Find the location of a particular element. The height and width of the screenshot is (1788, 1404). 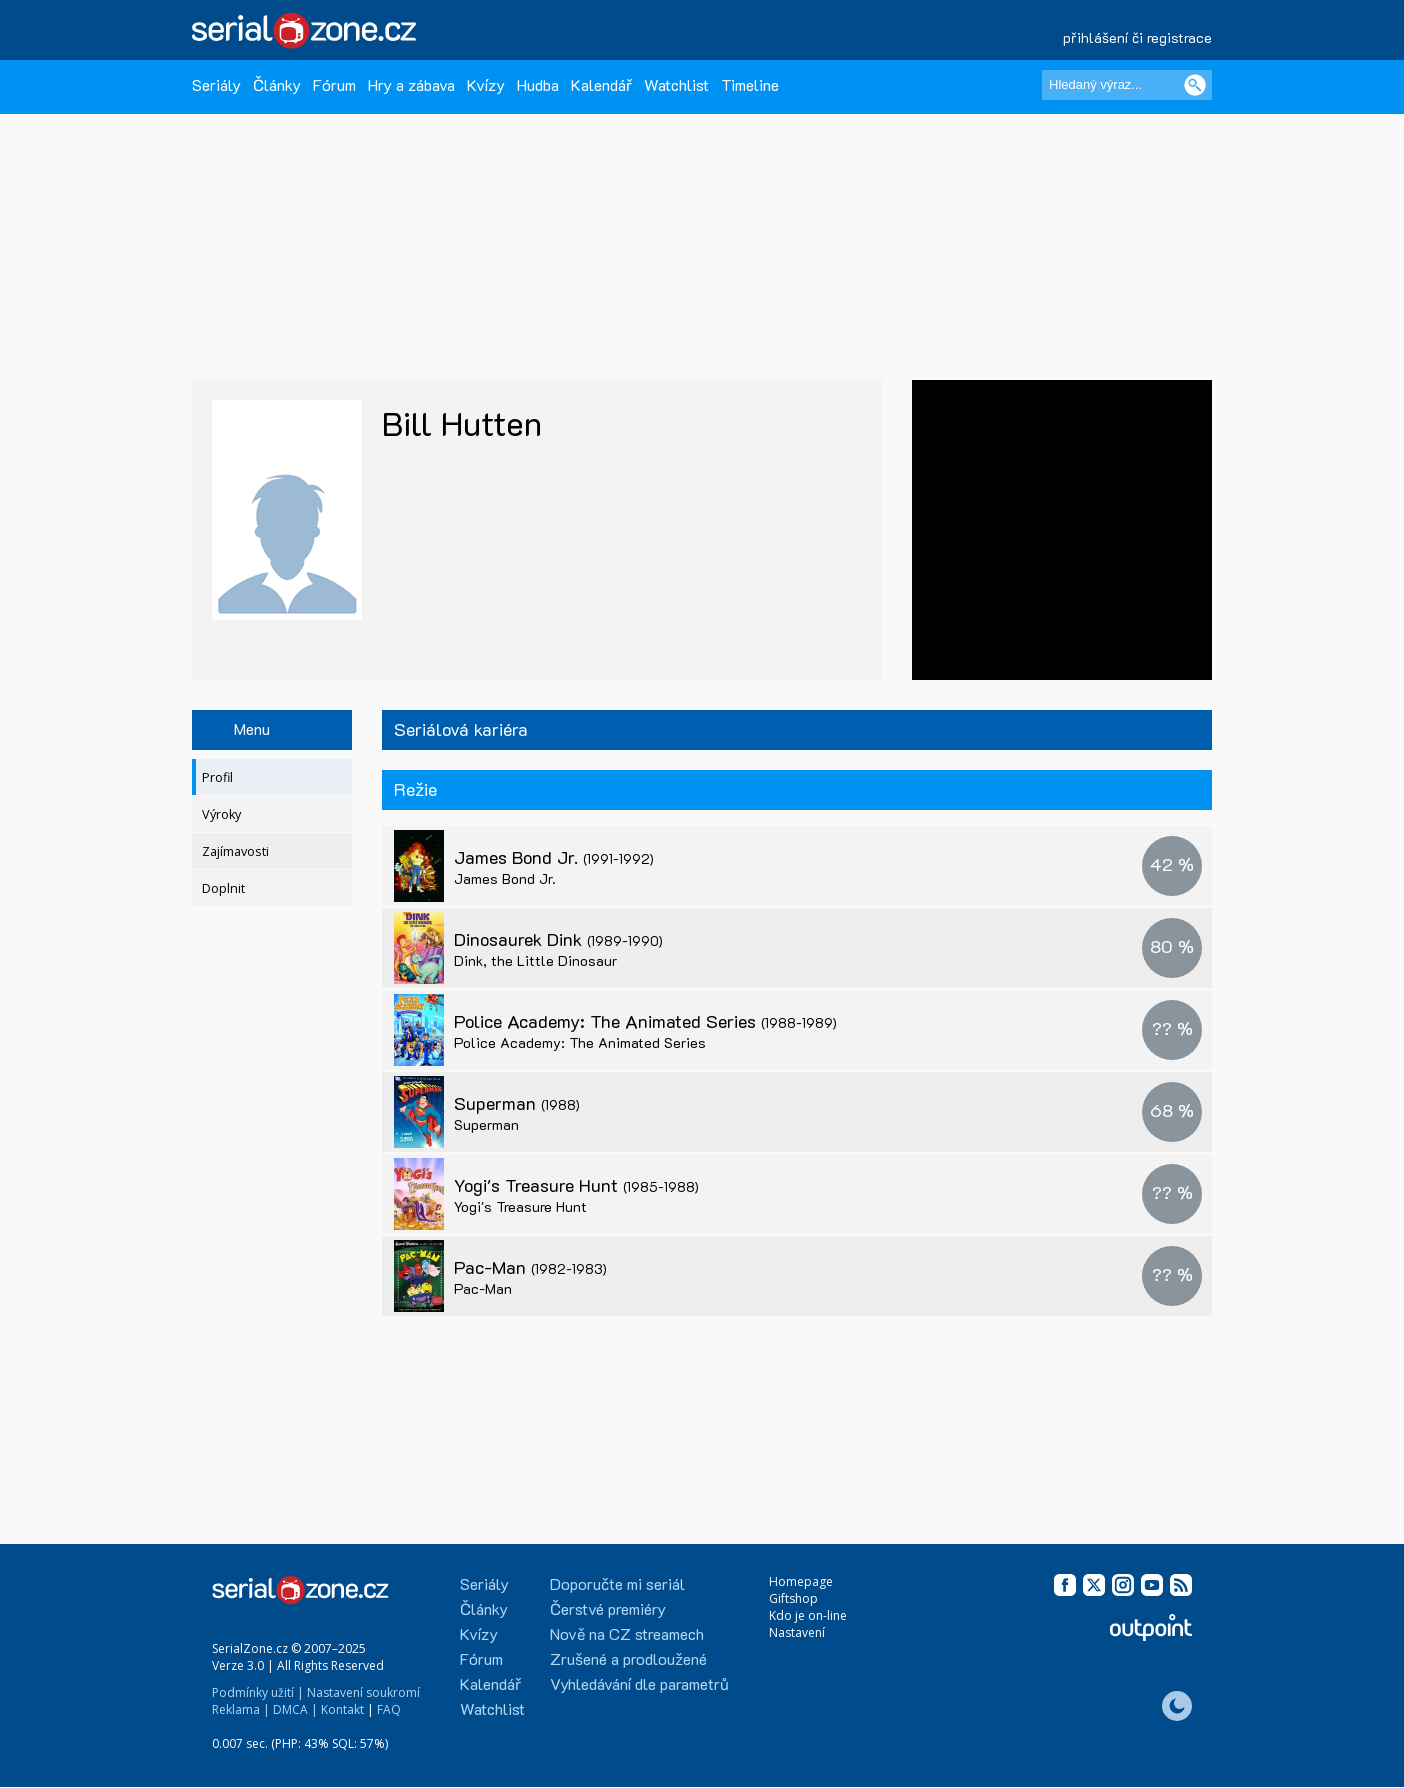

Dinosaurek Dink is located at coordinates (558, 939).